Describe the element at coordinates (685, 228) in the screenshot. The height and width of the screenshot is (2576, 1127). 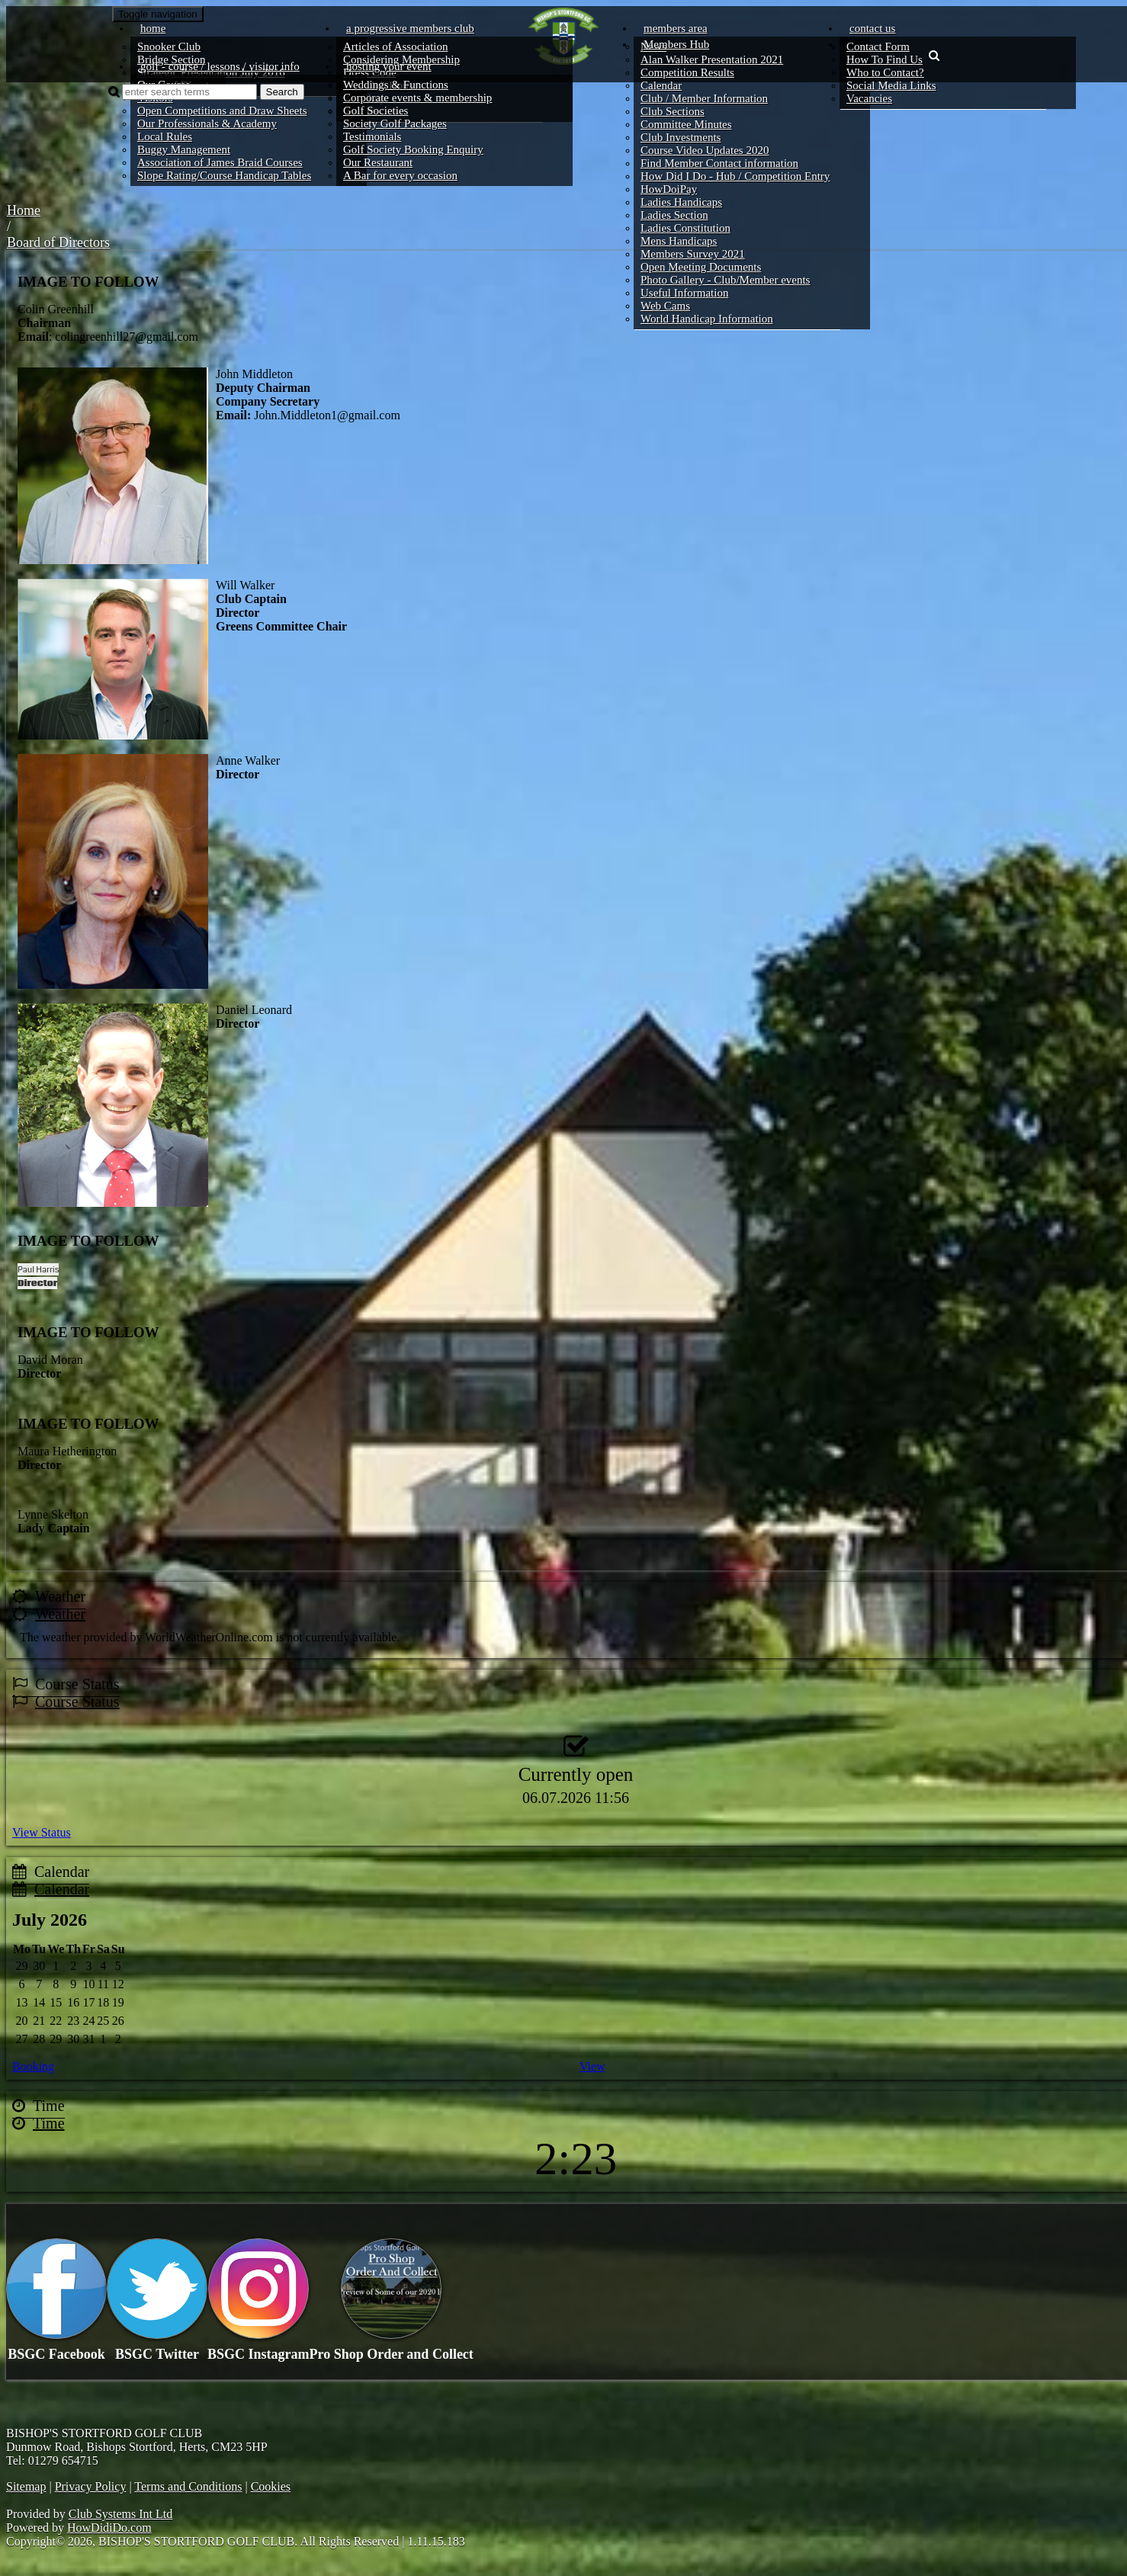
I see `Ladies Constitution` at that location.